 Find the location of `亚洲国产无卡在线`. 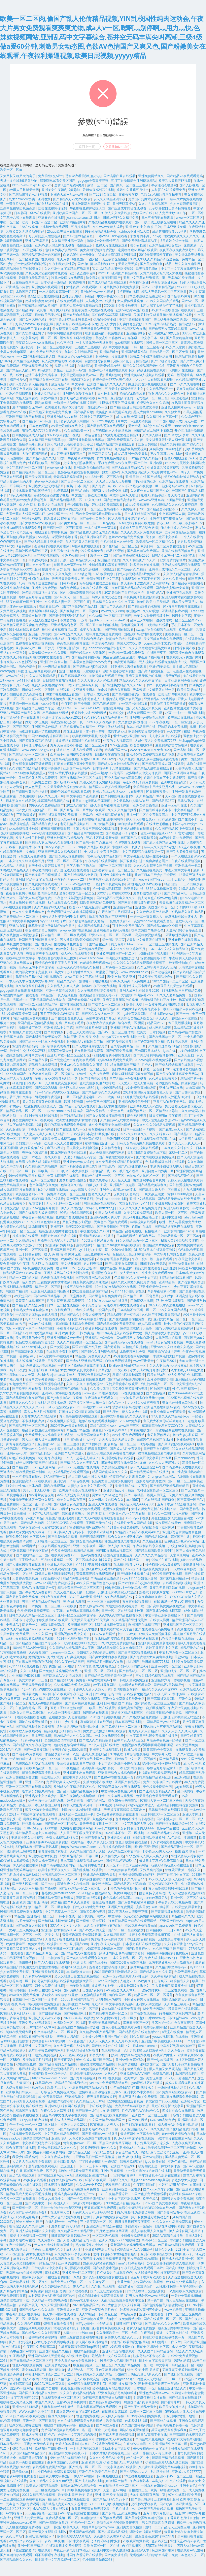

亚洲国产无卡在线 is located at coordinates (98, 1523).